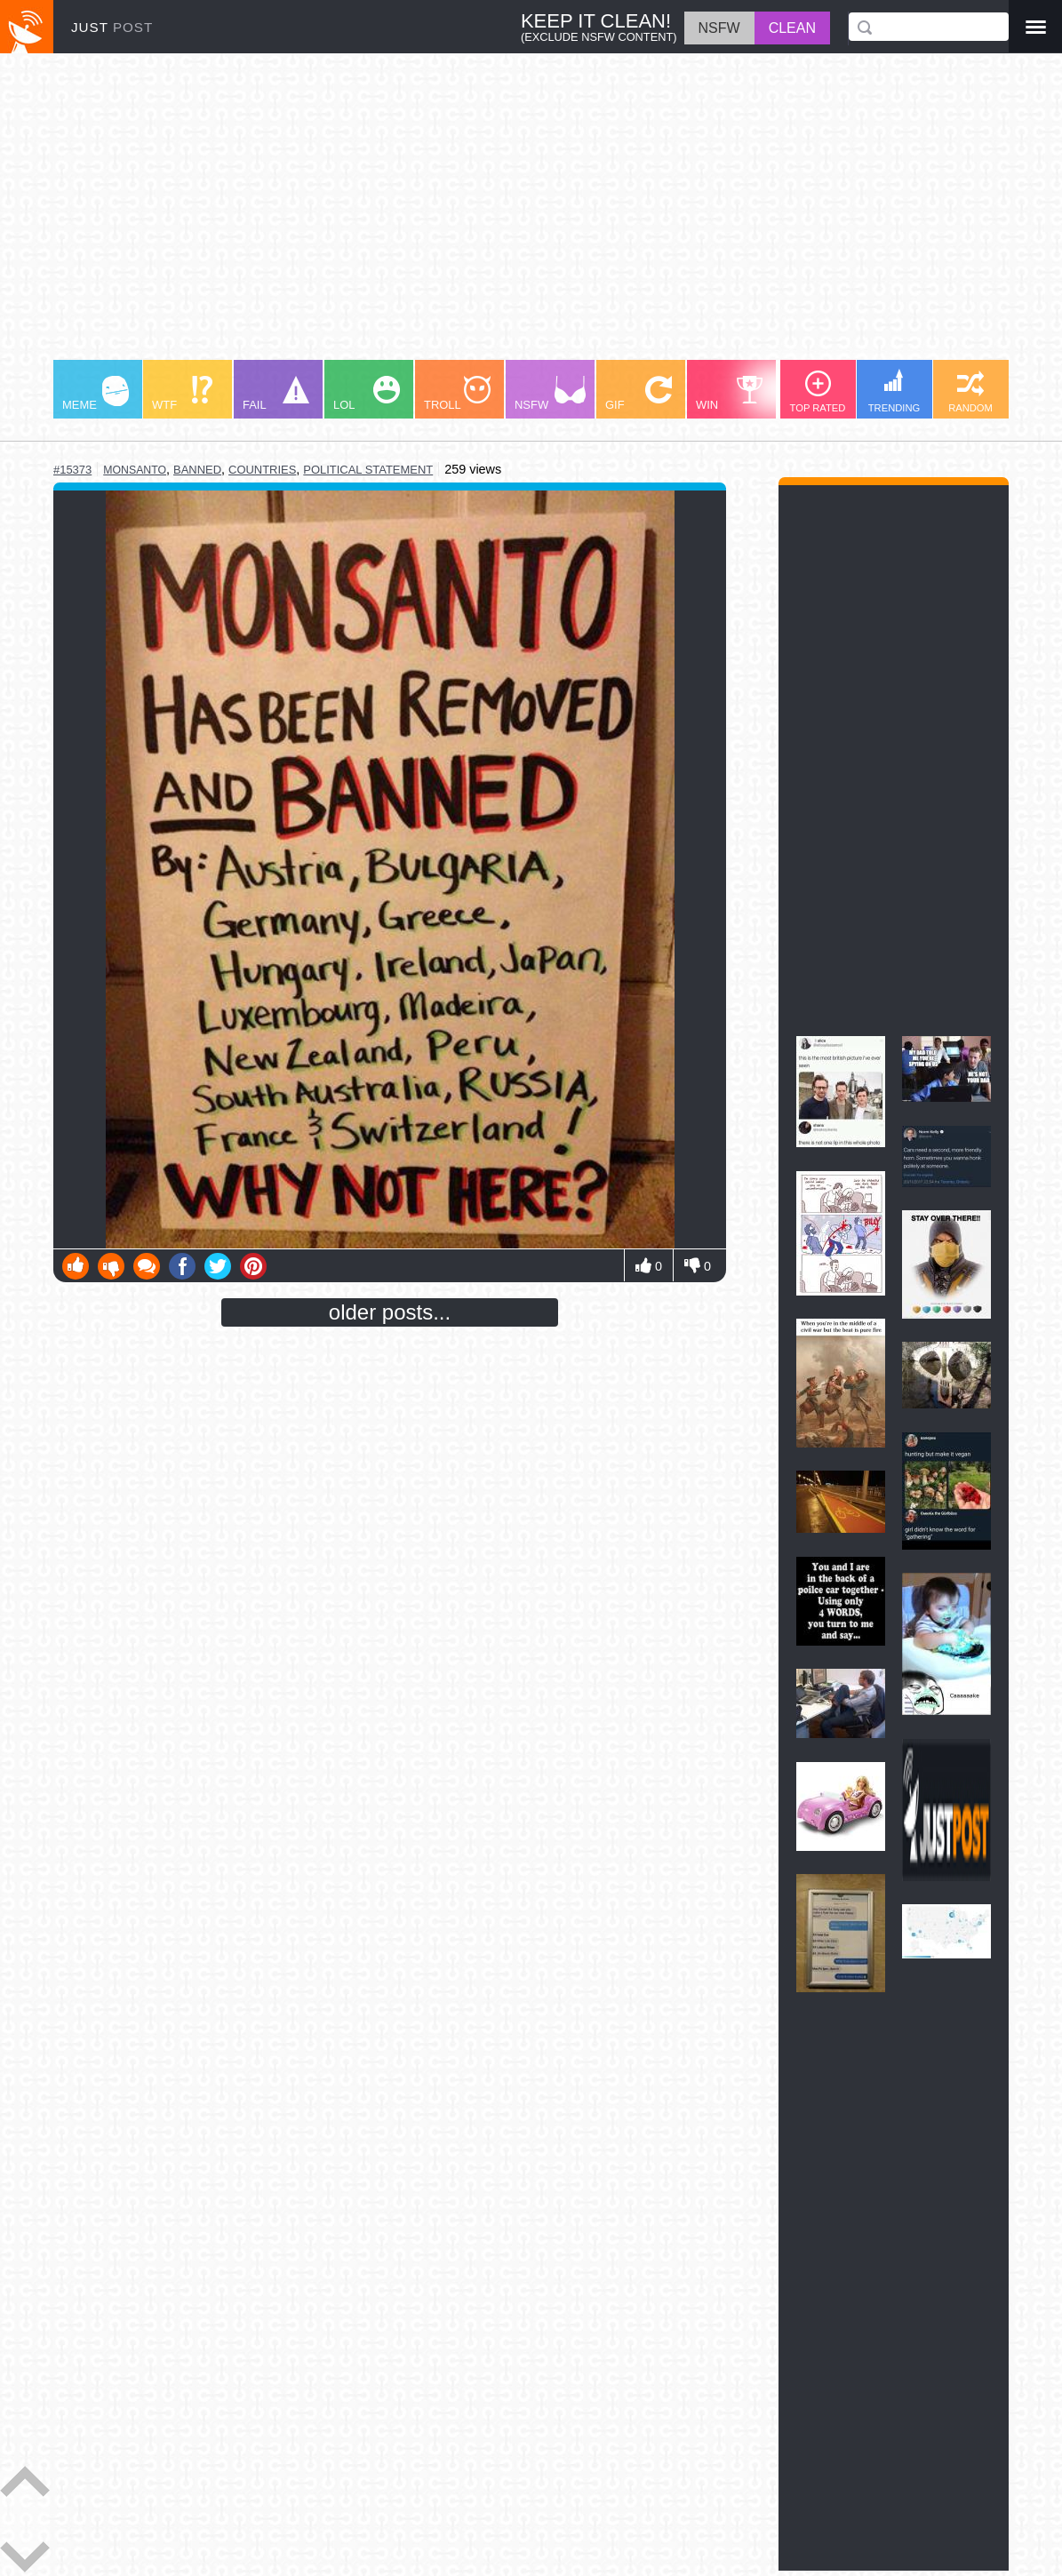  What do you see at coordinates (638, 393) in the screenshot?
I see `GIF` at bounding box center [638, 393].